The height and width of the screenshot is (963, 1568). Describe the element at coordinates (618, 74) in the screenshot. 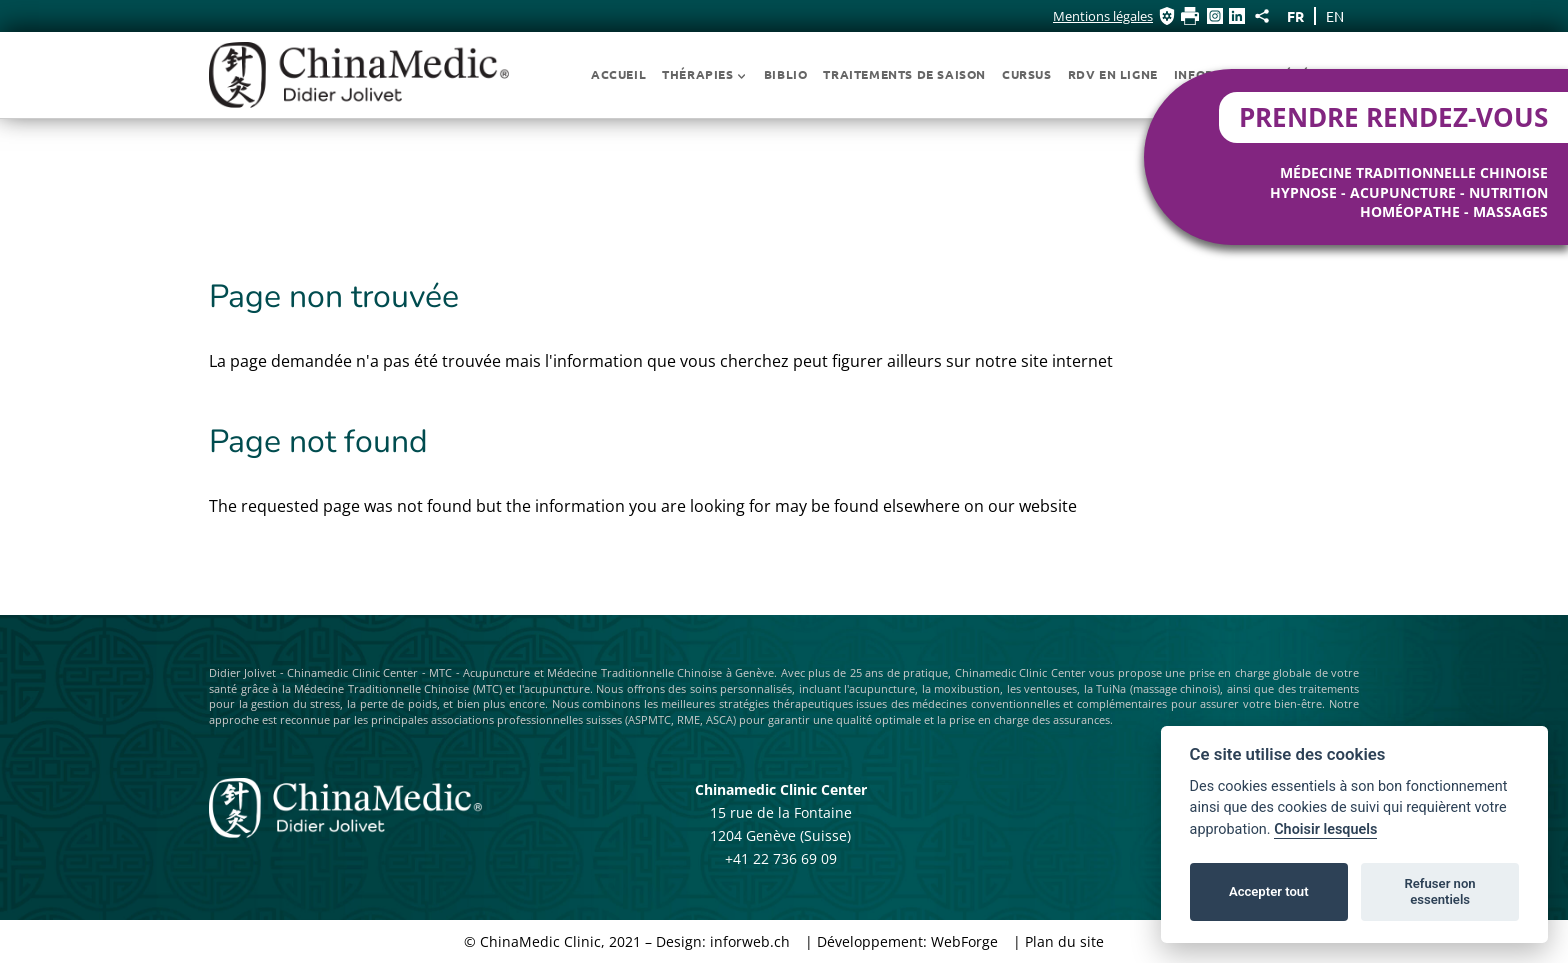

I see `Accueil` at that location.